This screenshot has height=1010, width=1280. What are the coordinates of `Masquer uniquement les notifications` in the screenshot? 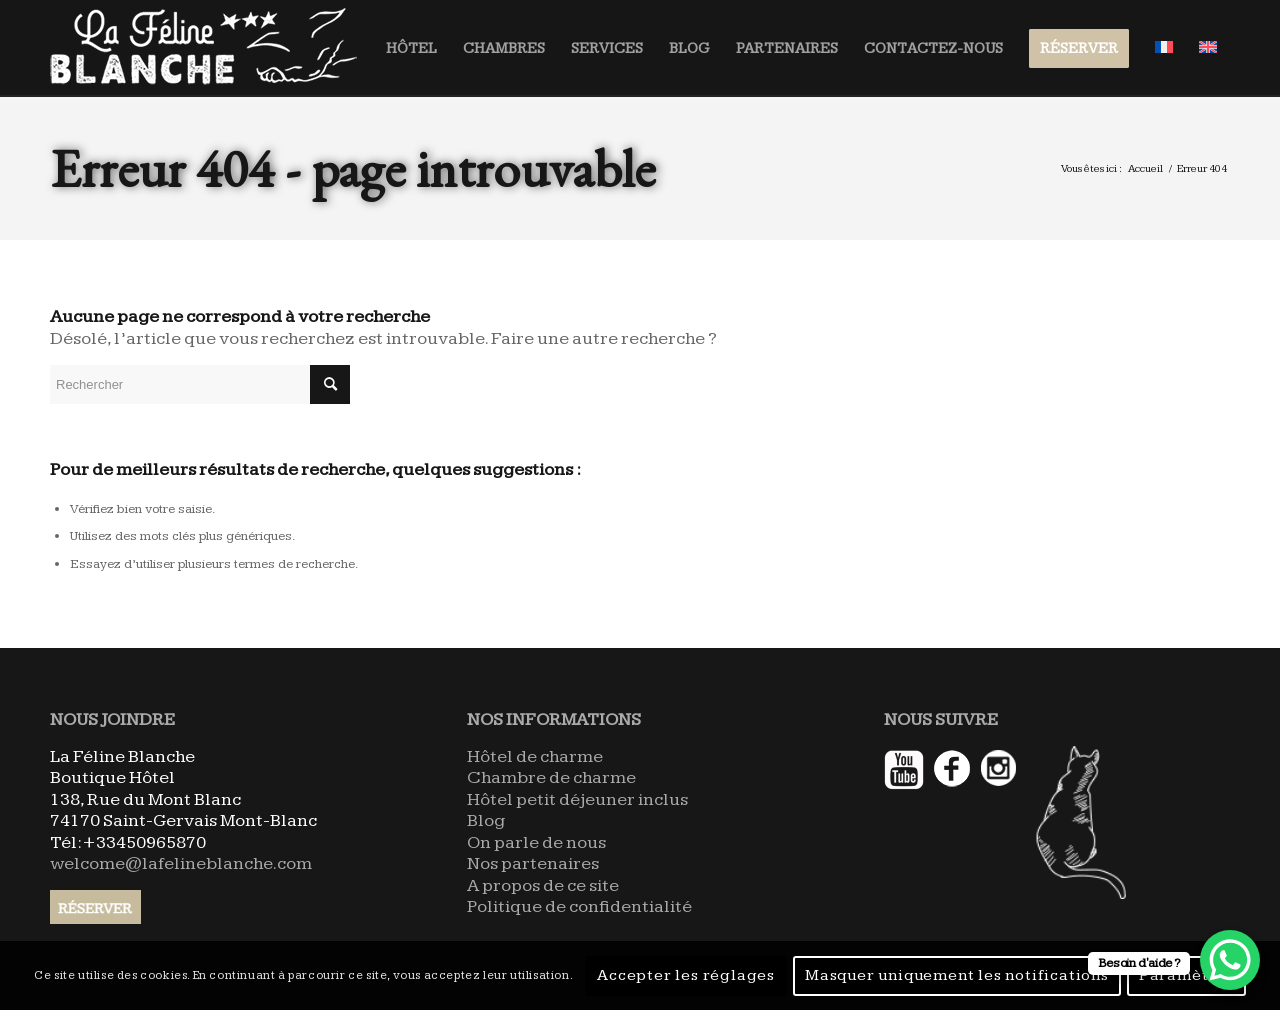 It's located at (957, 975).